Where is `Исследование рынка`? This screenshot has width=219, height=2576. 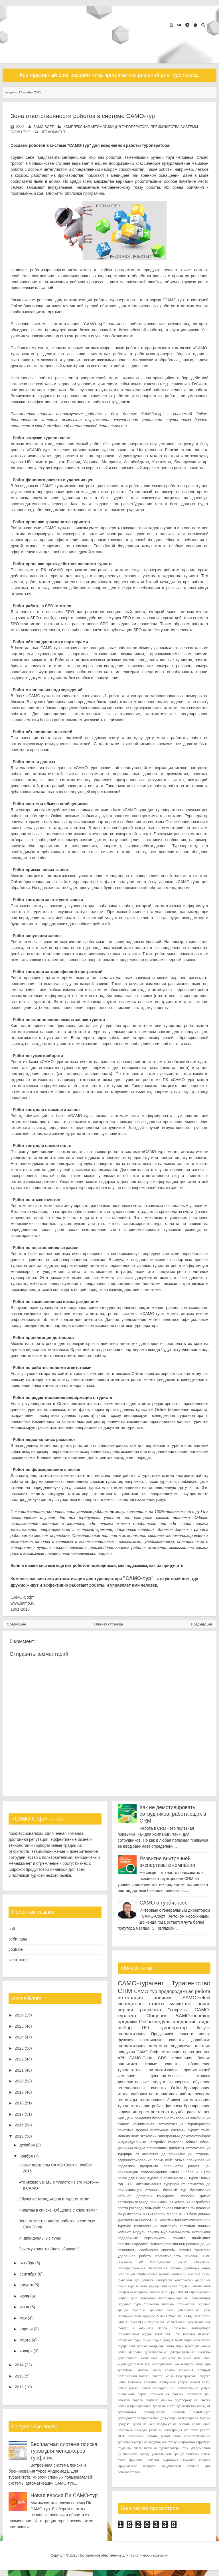
Исследование рынка is located at coordinates (168, 2262).